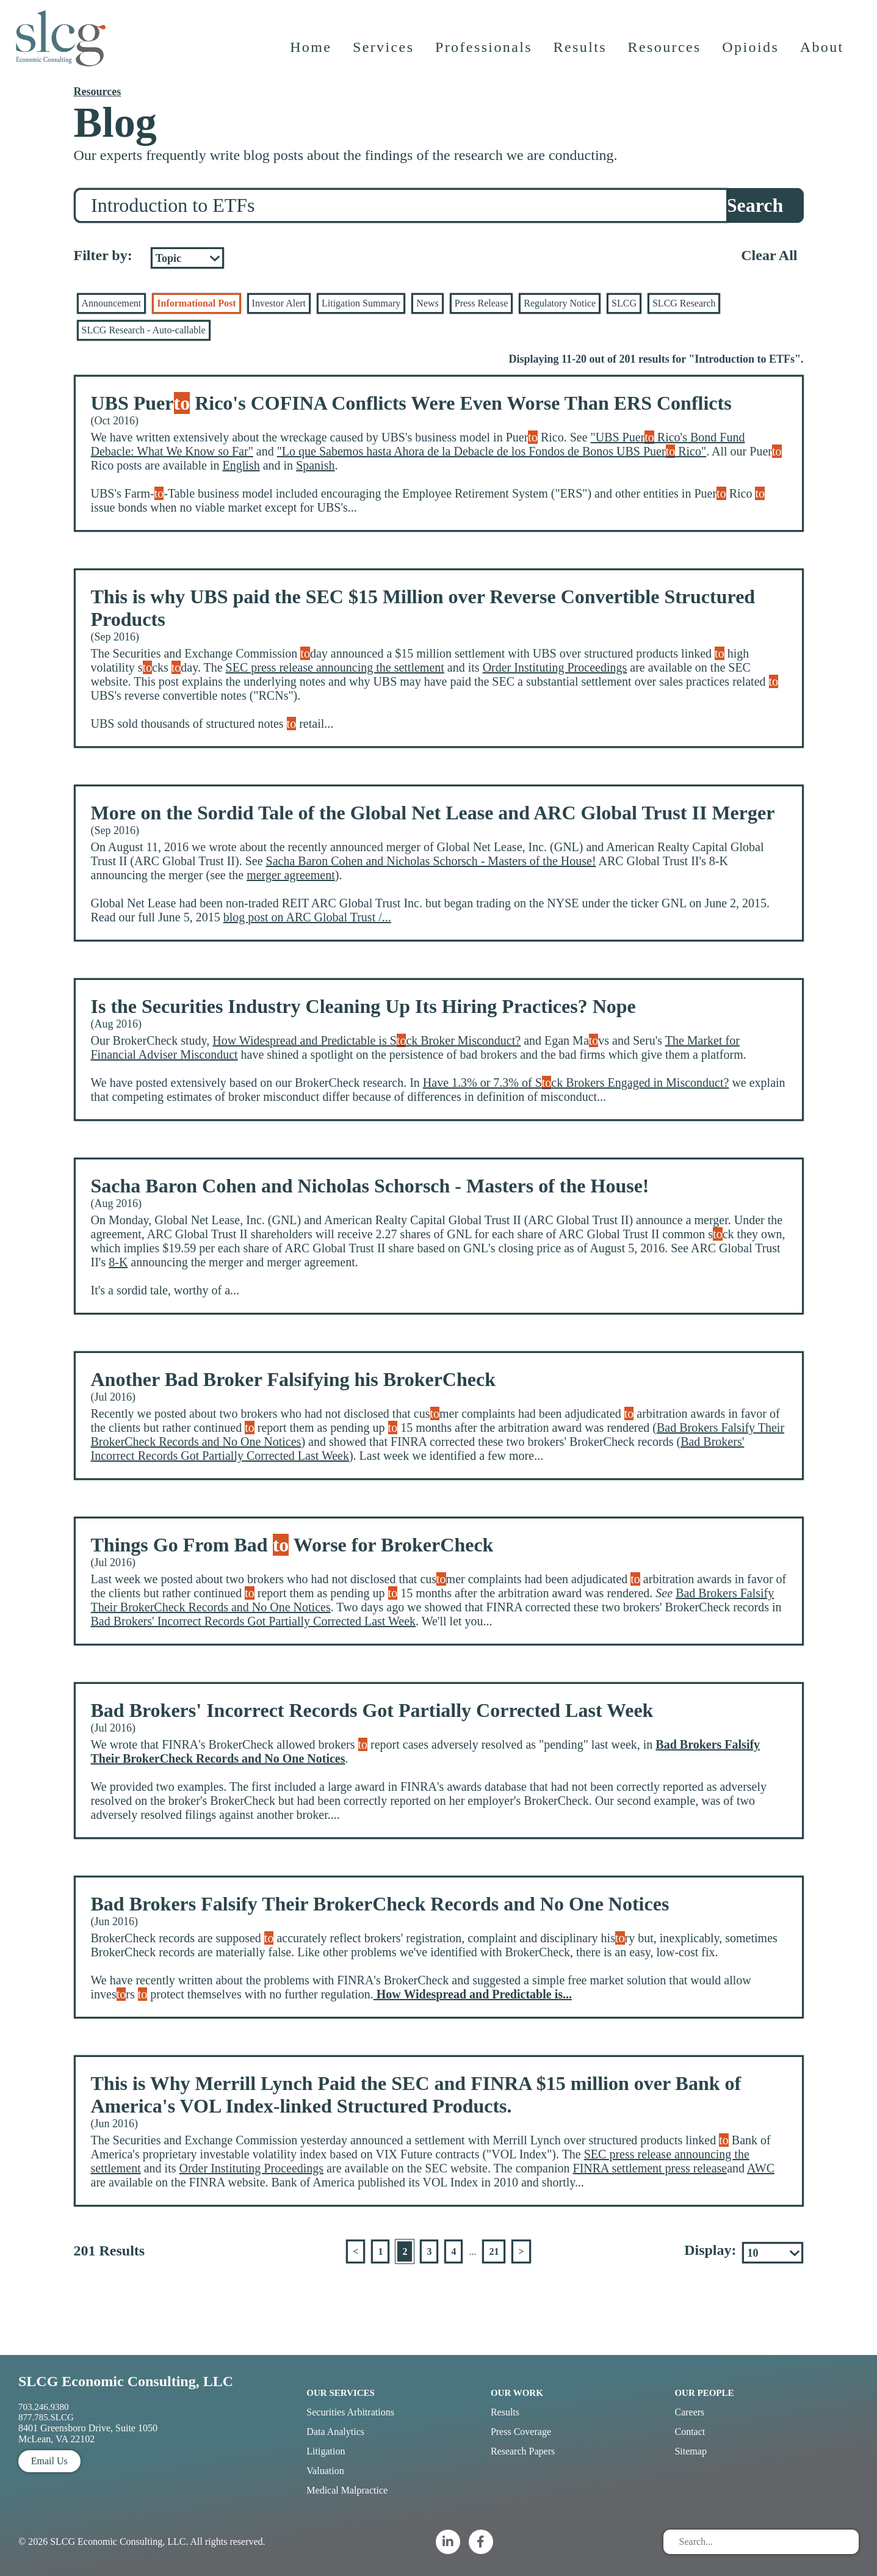 Image resolution: width=877 pixels, height=2576 pixels. I want to click on Data Analytics, so click(335, 2431).